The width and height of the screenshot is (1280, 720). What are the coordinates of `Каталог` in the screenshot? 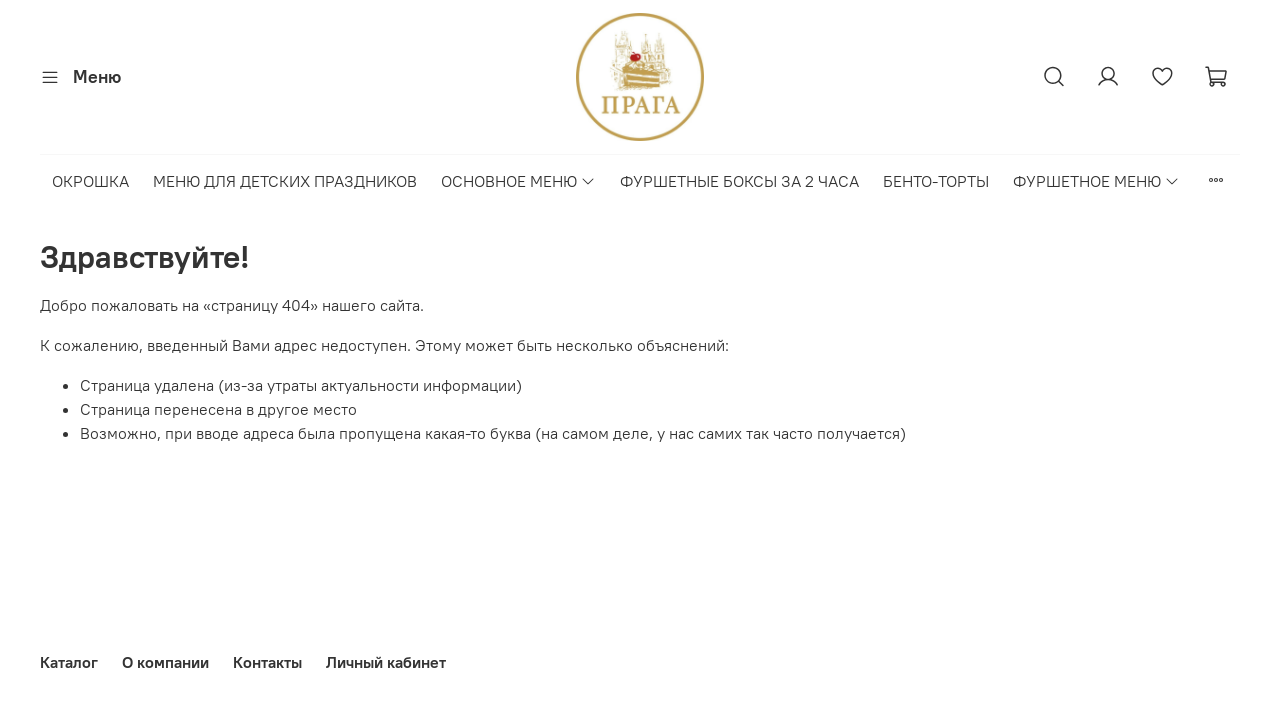 It's located at (69, 662).